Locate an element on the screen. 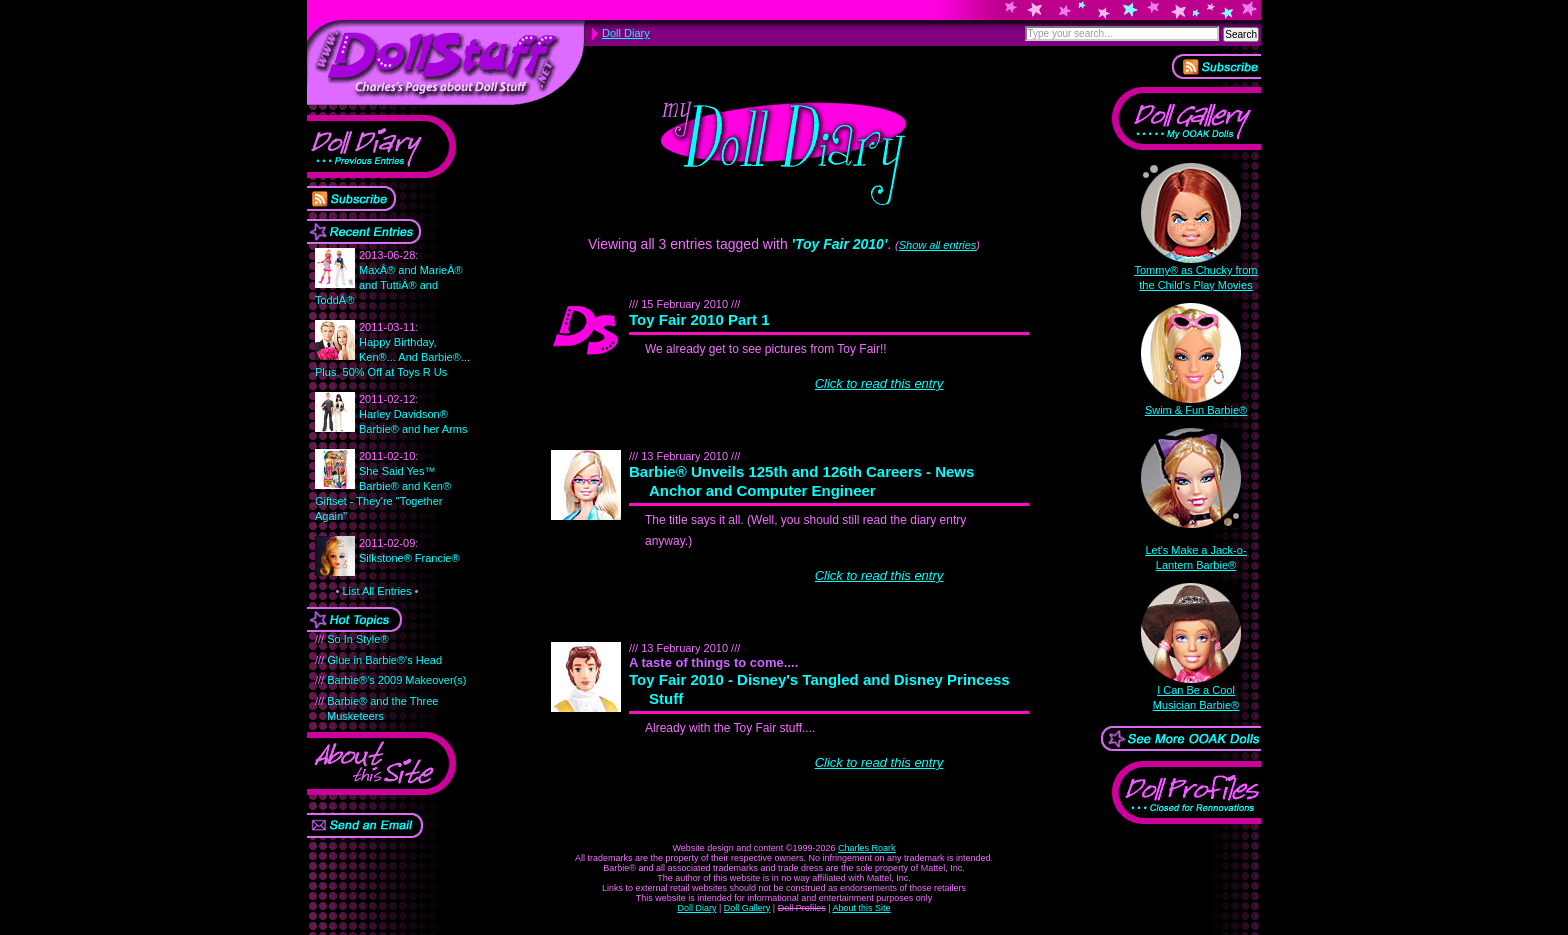  Barbie®'s 2009 Makeover(s) is located at coordinates (396, 680).